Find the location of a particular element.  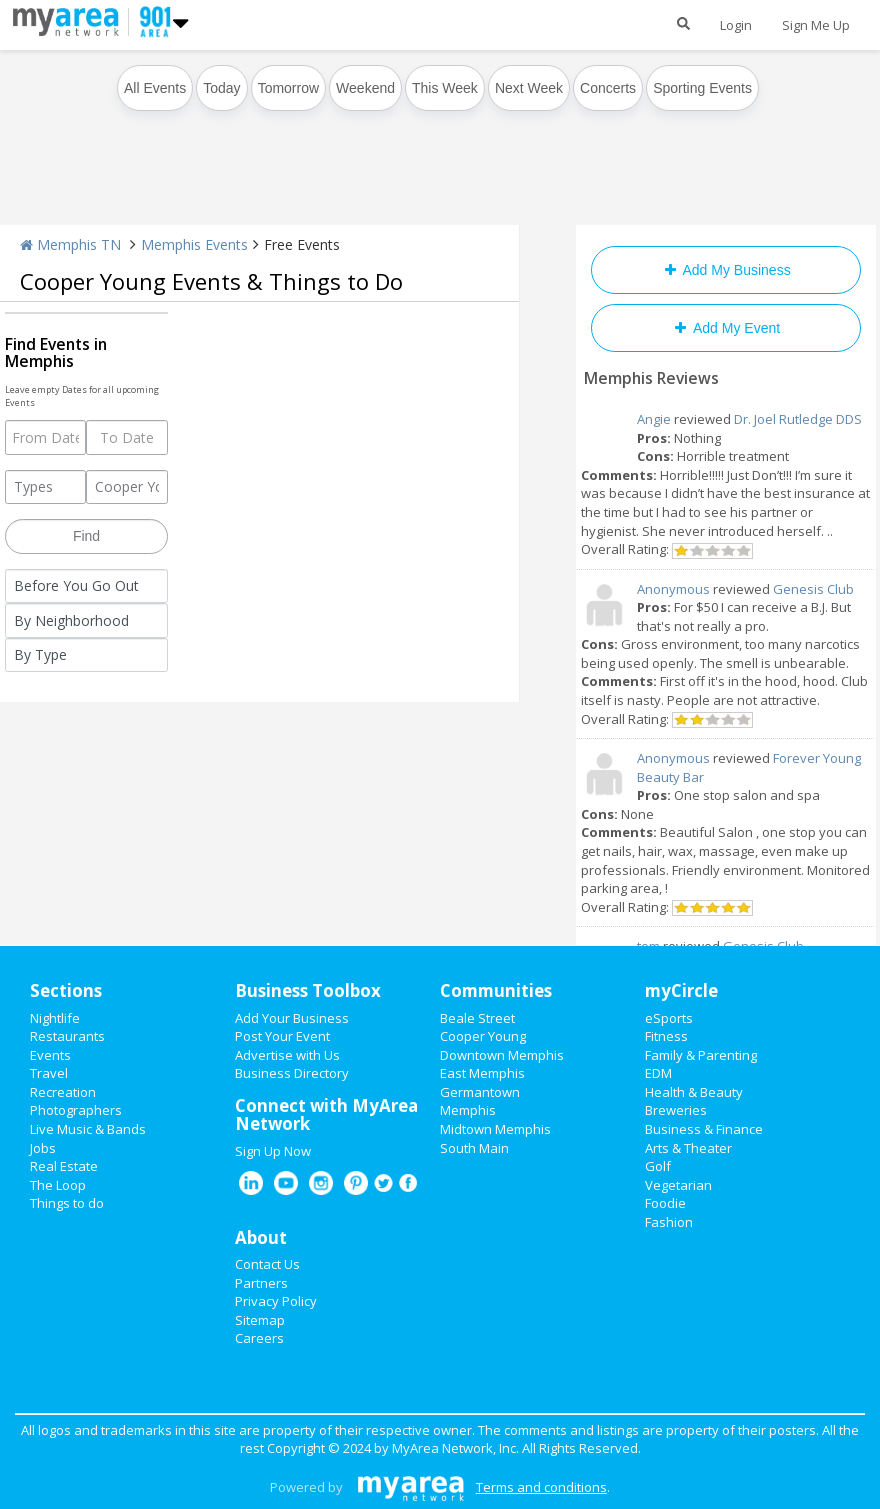

Contact Us is located at coordinates (267, 1264).